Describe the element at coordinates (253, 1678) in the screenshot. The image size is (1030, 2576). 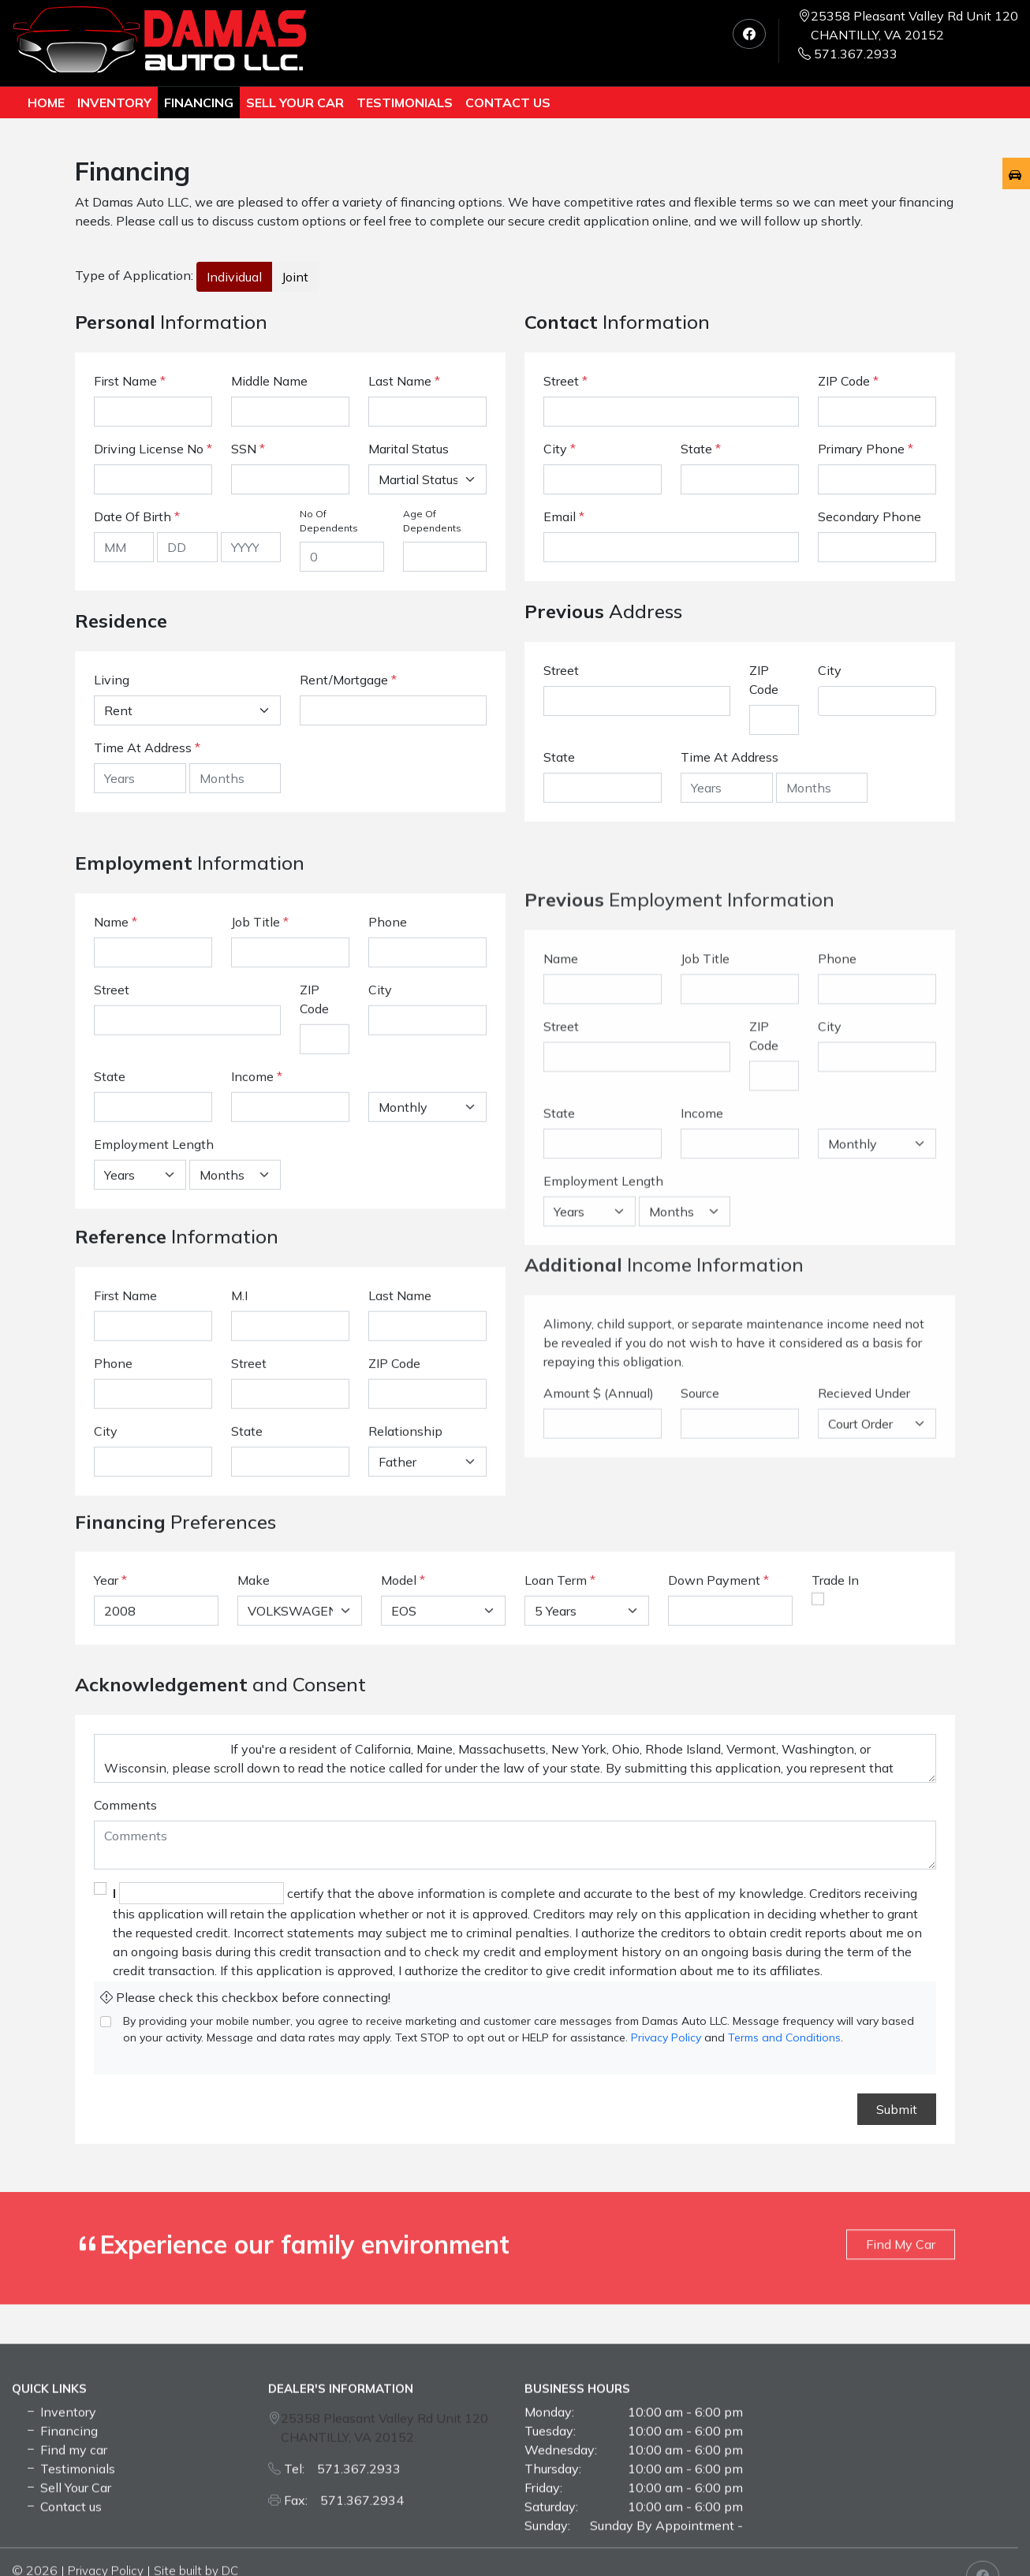
I see `Make` at that location.